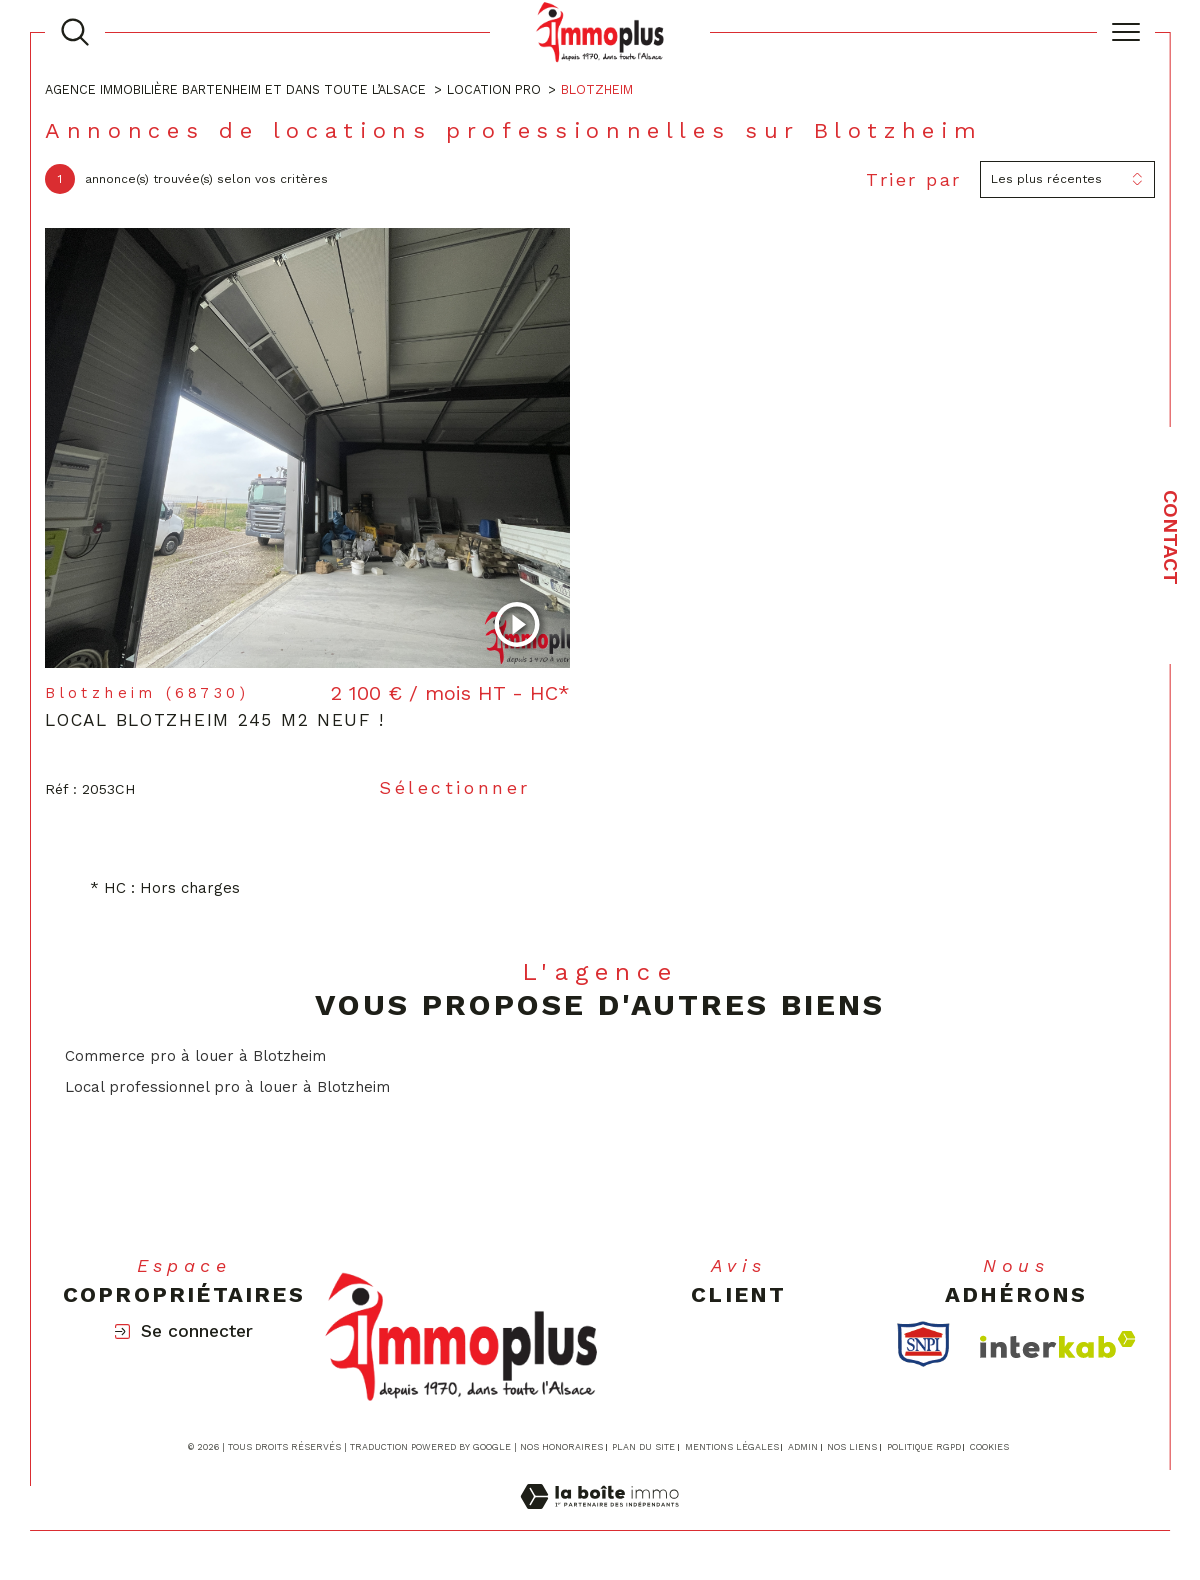 The width and height of the screenshot is (1200, 1580). What do you see at coordinates (924, 1447) in the screenshot?
I see `Politique RGPD` at bounding box center [924, 1447].